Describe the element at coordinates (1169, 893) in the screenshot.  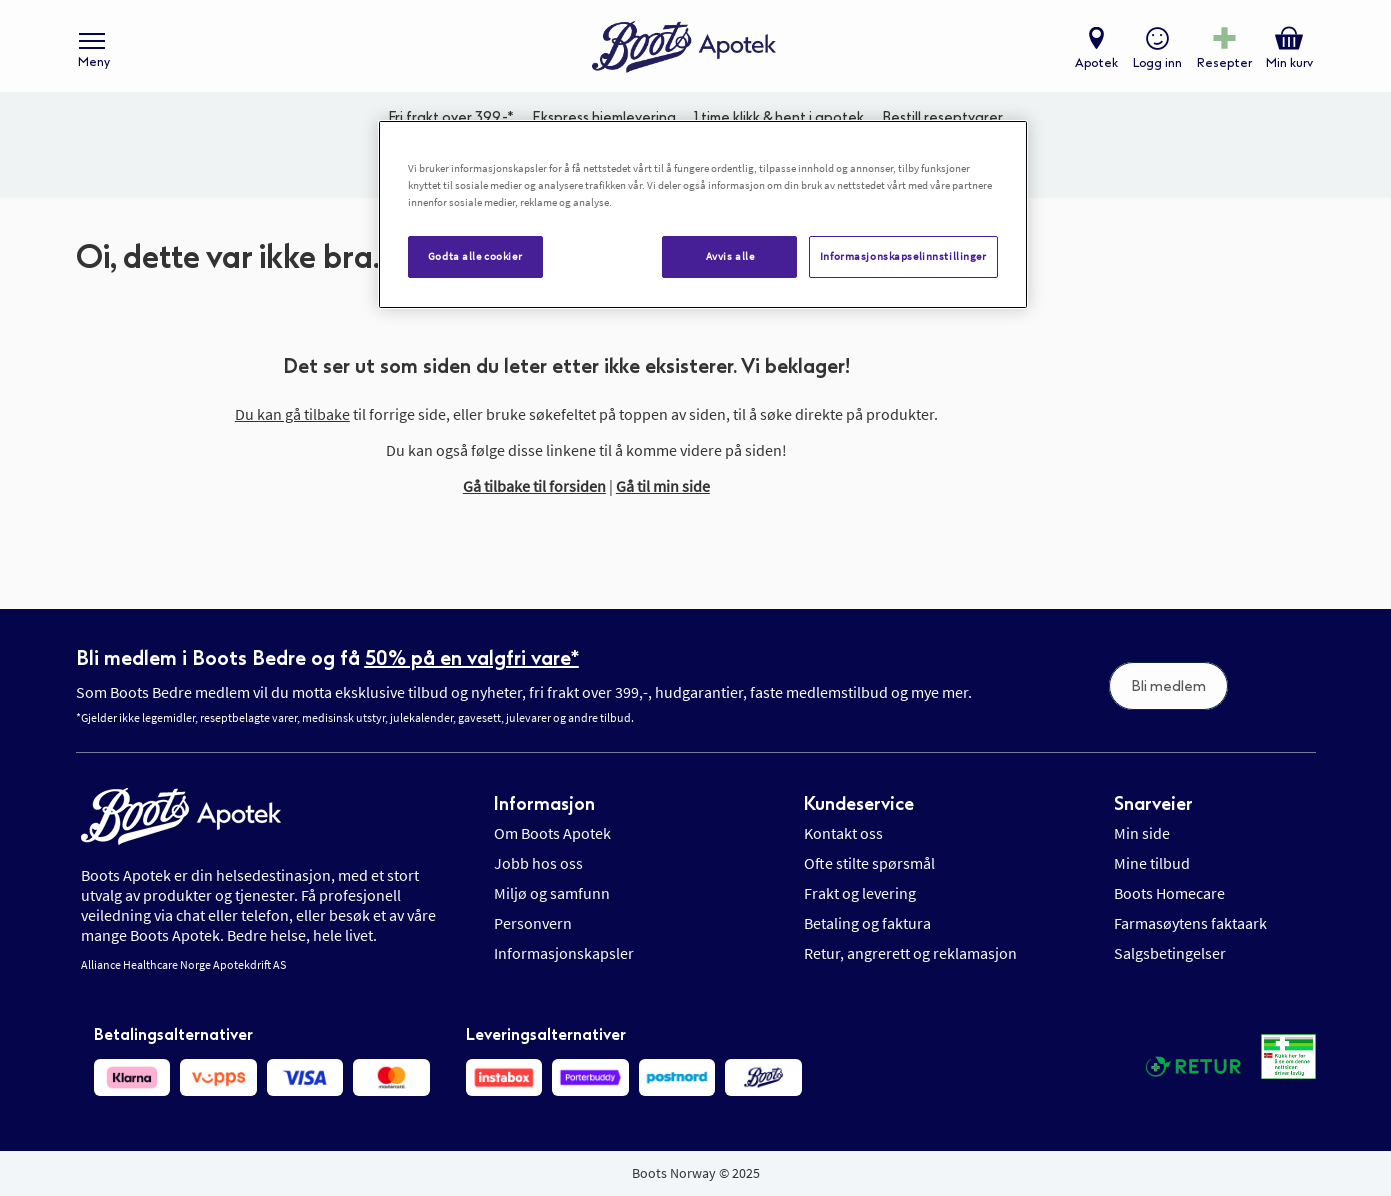
I see `Boots Homecare` at that location.